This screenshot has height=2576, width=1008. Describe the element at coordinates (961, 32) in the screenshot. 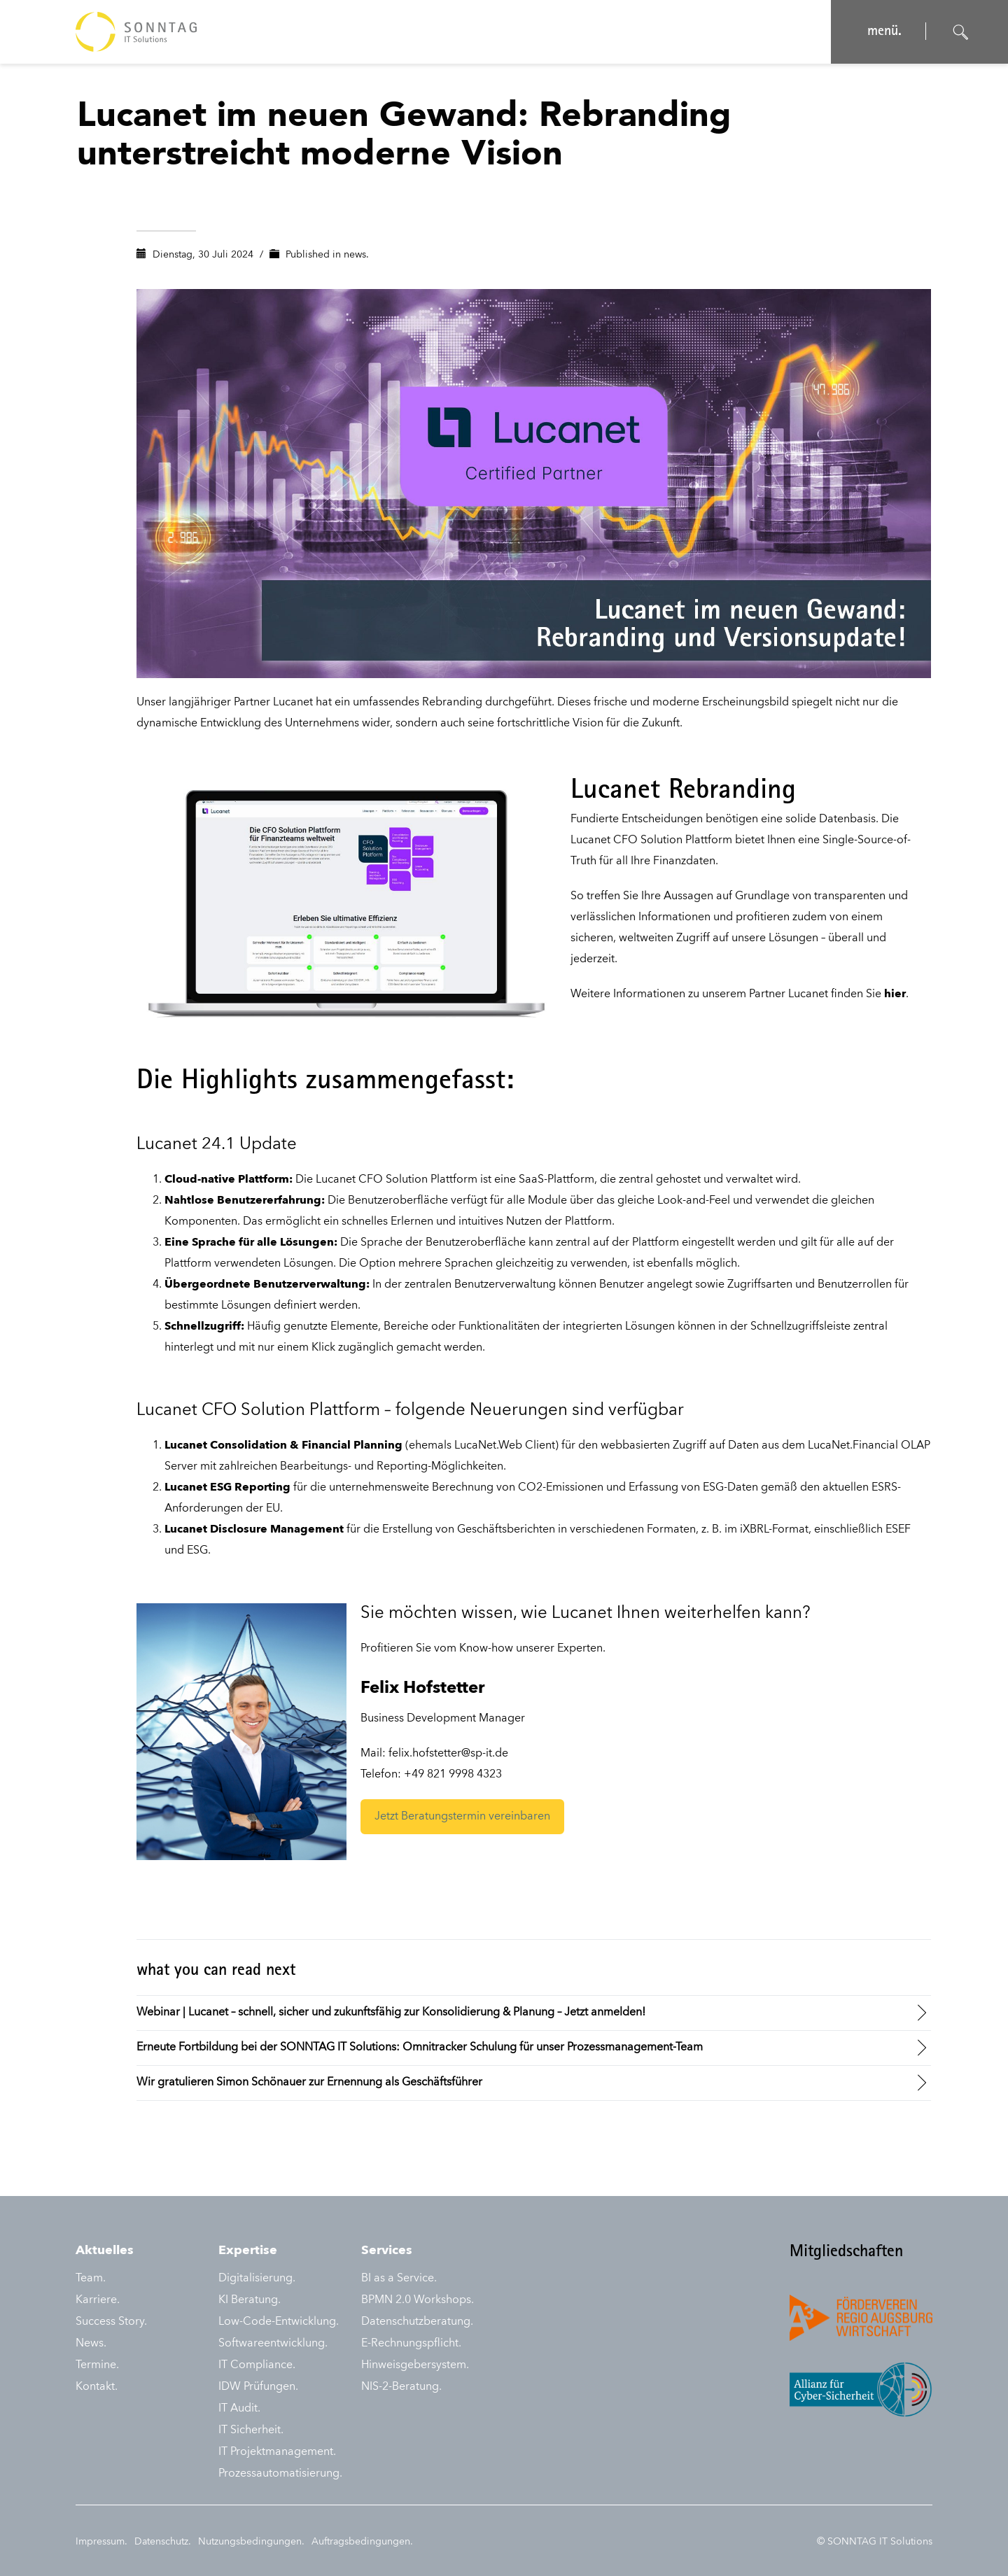

I see `[Suche öffnen]` at that location.